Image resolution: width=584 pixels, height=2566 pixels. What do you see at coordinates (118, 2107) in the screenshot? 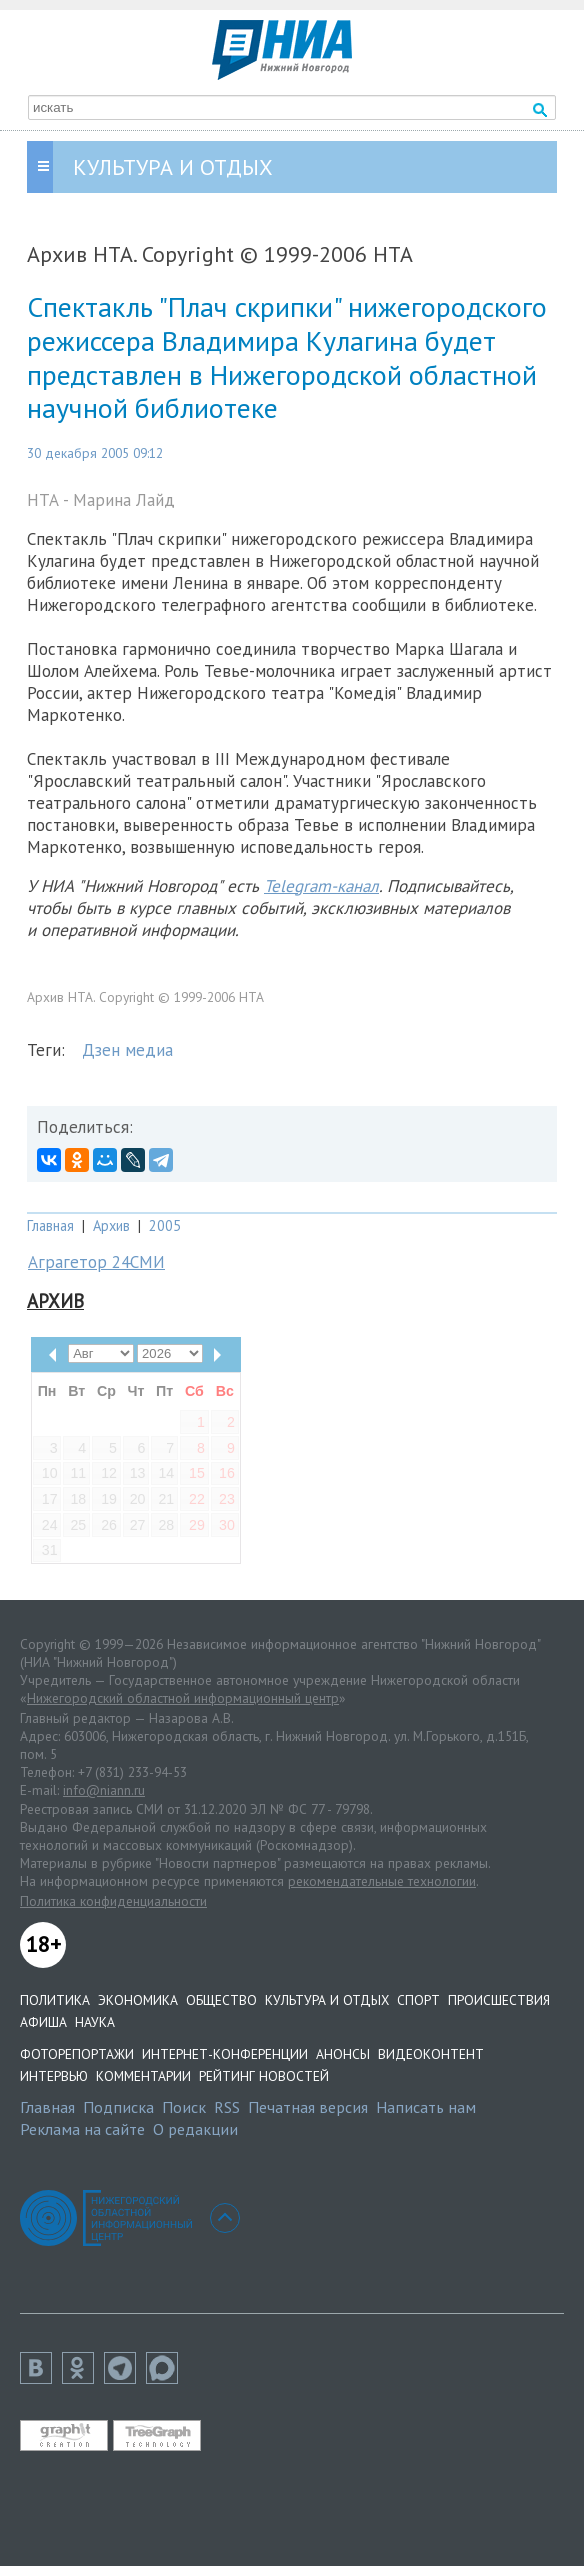
I see `Подписка` at bounding box center [118, 2107].